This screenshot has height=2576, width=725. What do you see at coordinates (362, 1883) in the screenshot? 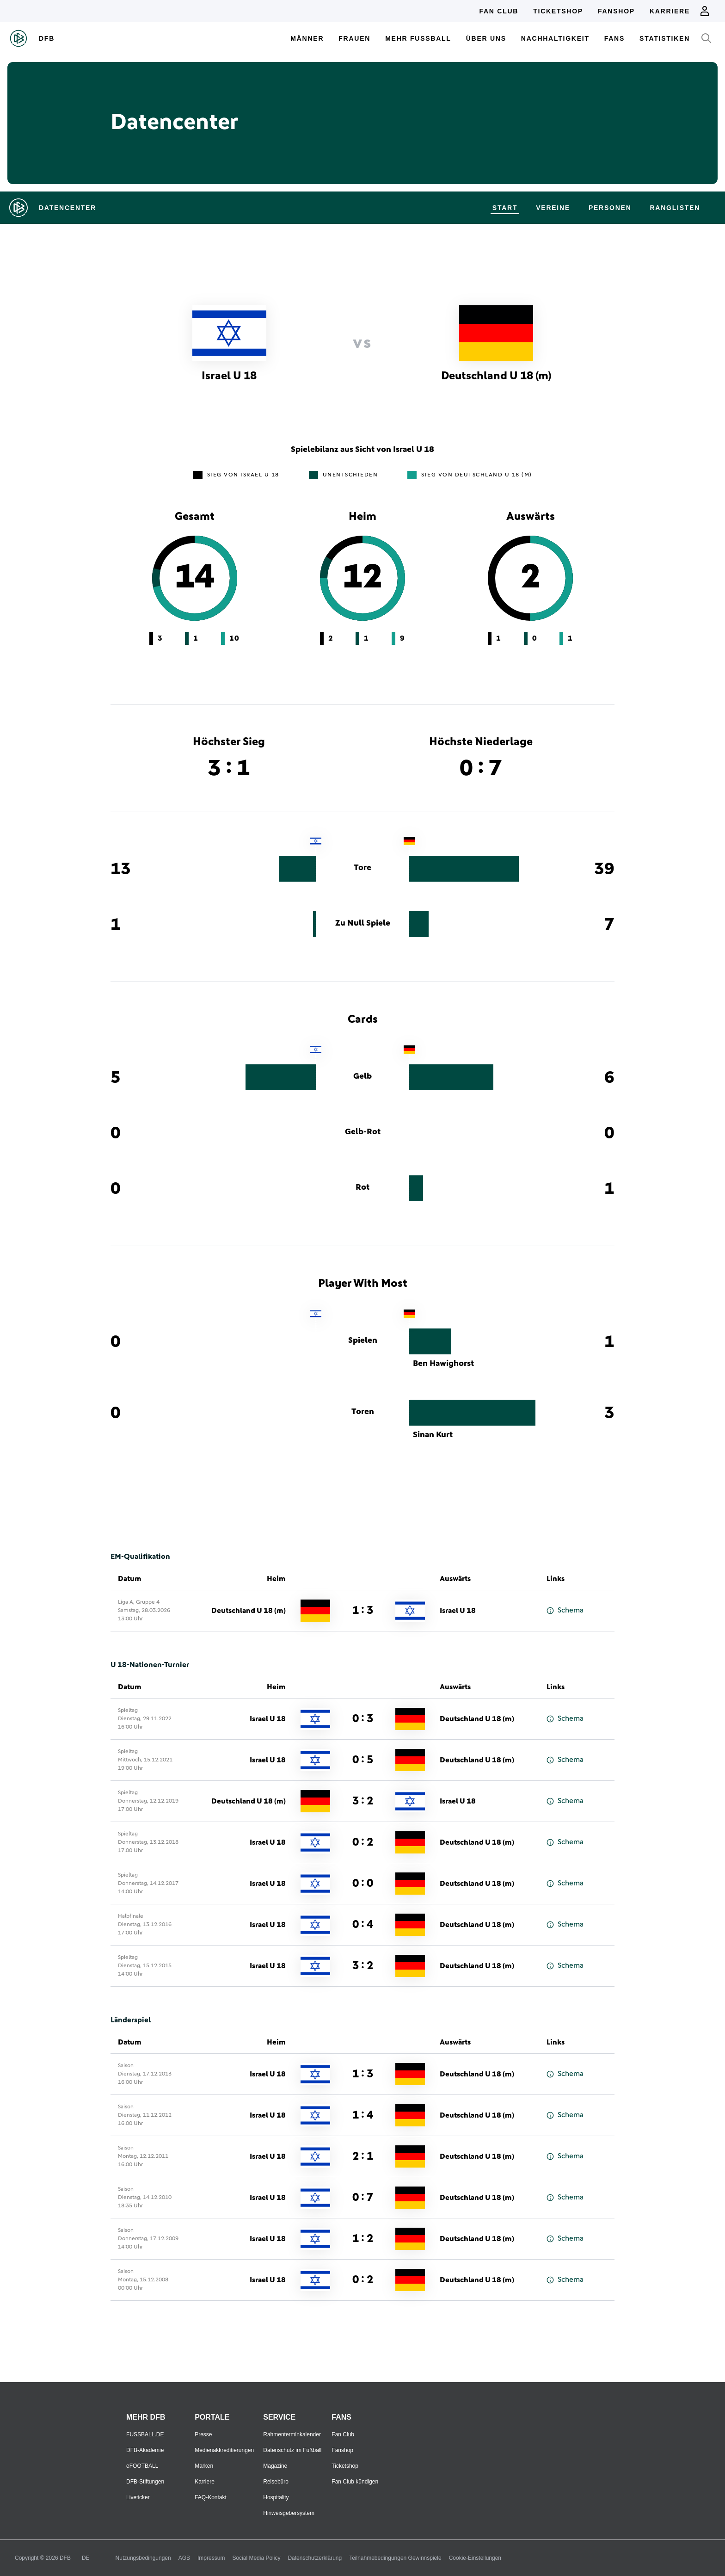
I see `0 : 0` at bounding box center [362, 1883].